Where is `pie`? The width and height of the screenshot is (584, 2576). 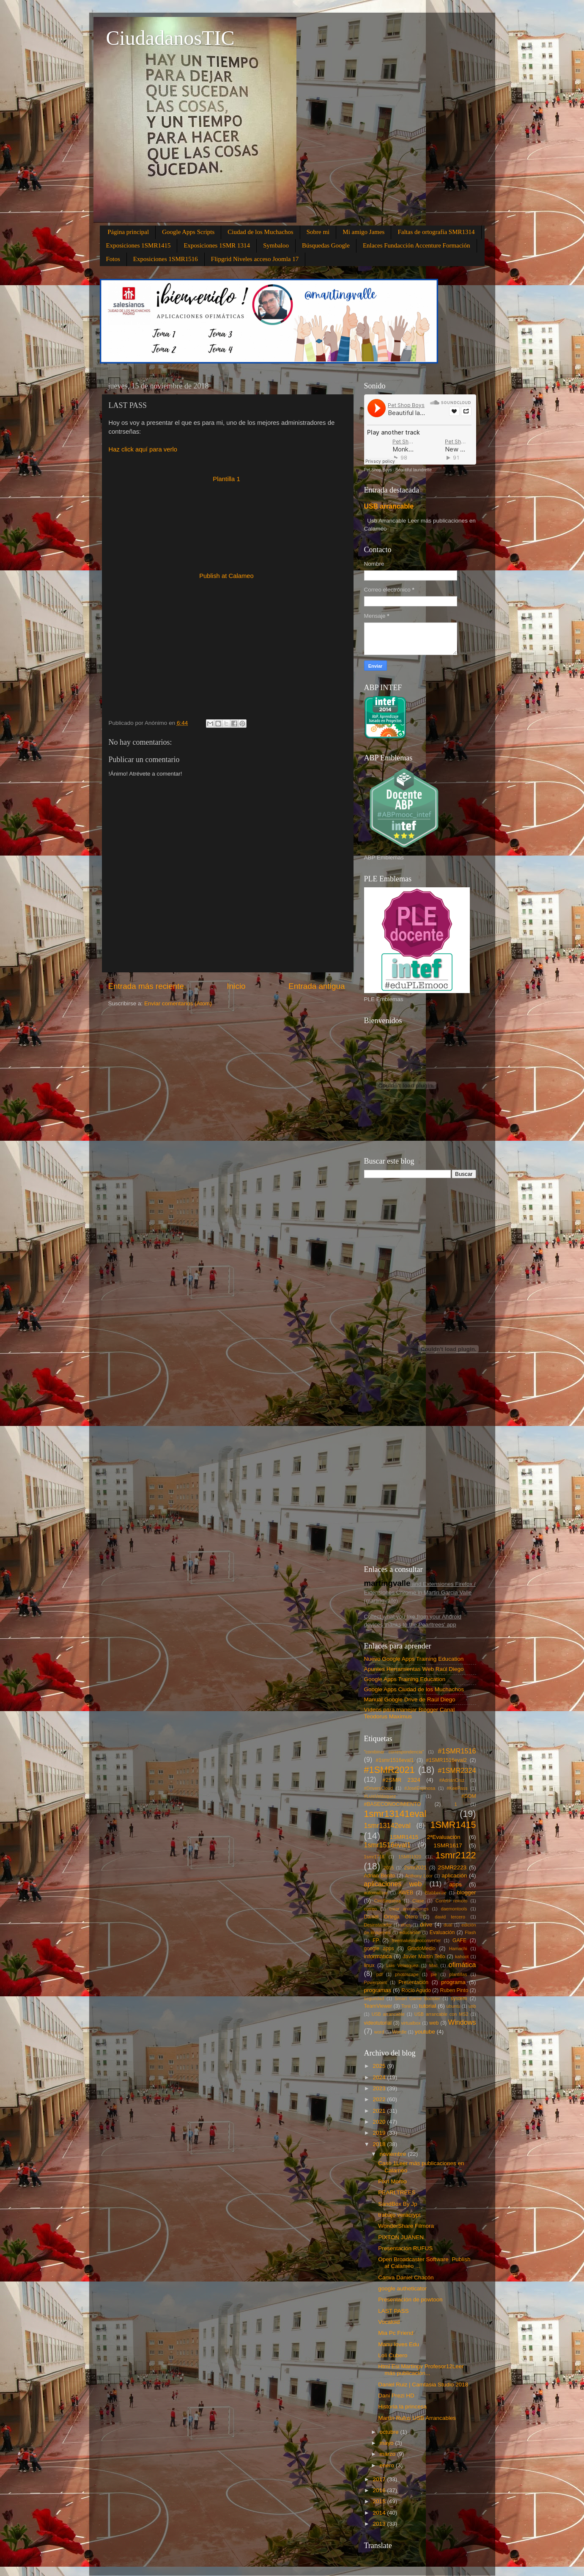 pie is located at coordinates (434, 1974).